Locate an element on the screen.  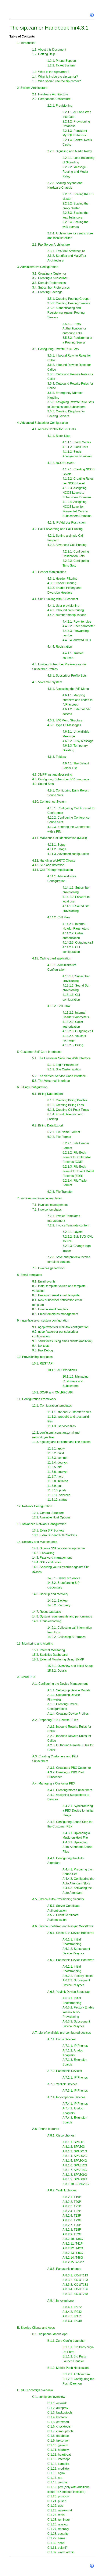
A.8.2.10. T38G is located at coordinates (73, 2238).